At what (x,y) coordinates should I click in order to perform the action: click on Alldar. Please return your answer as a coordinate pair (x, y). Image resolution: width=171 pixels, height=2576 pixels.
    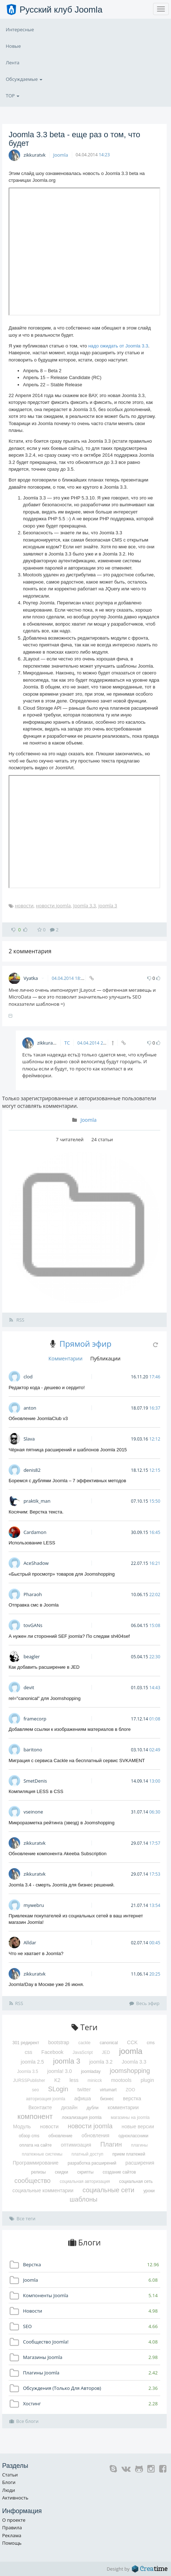
    Looking at the image, I should click on (29, 1942).